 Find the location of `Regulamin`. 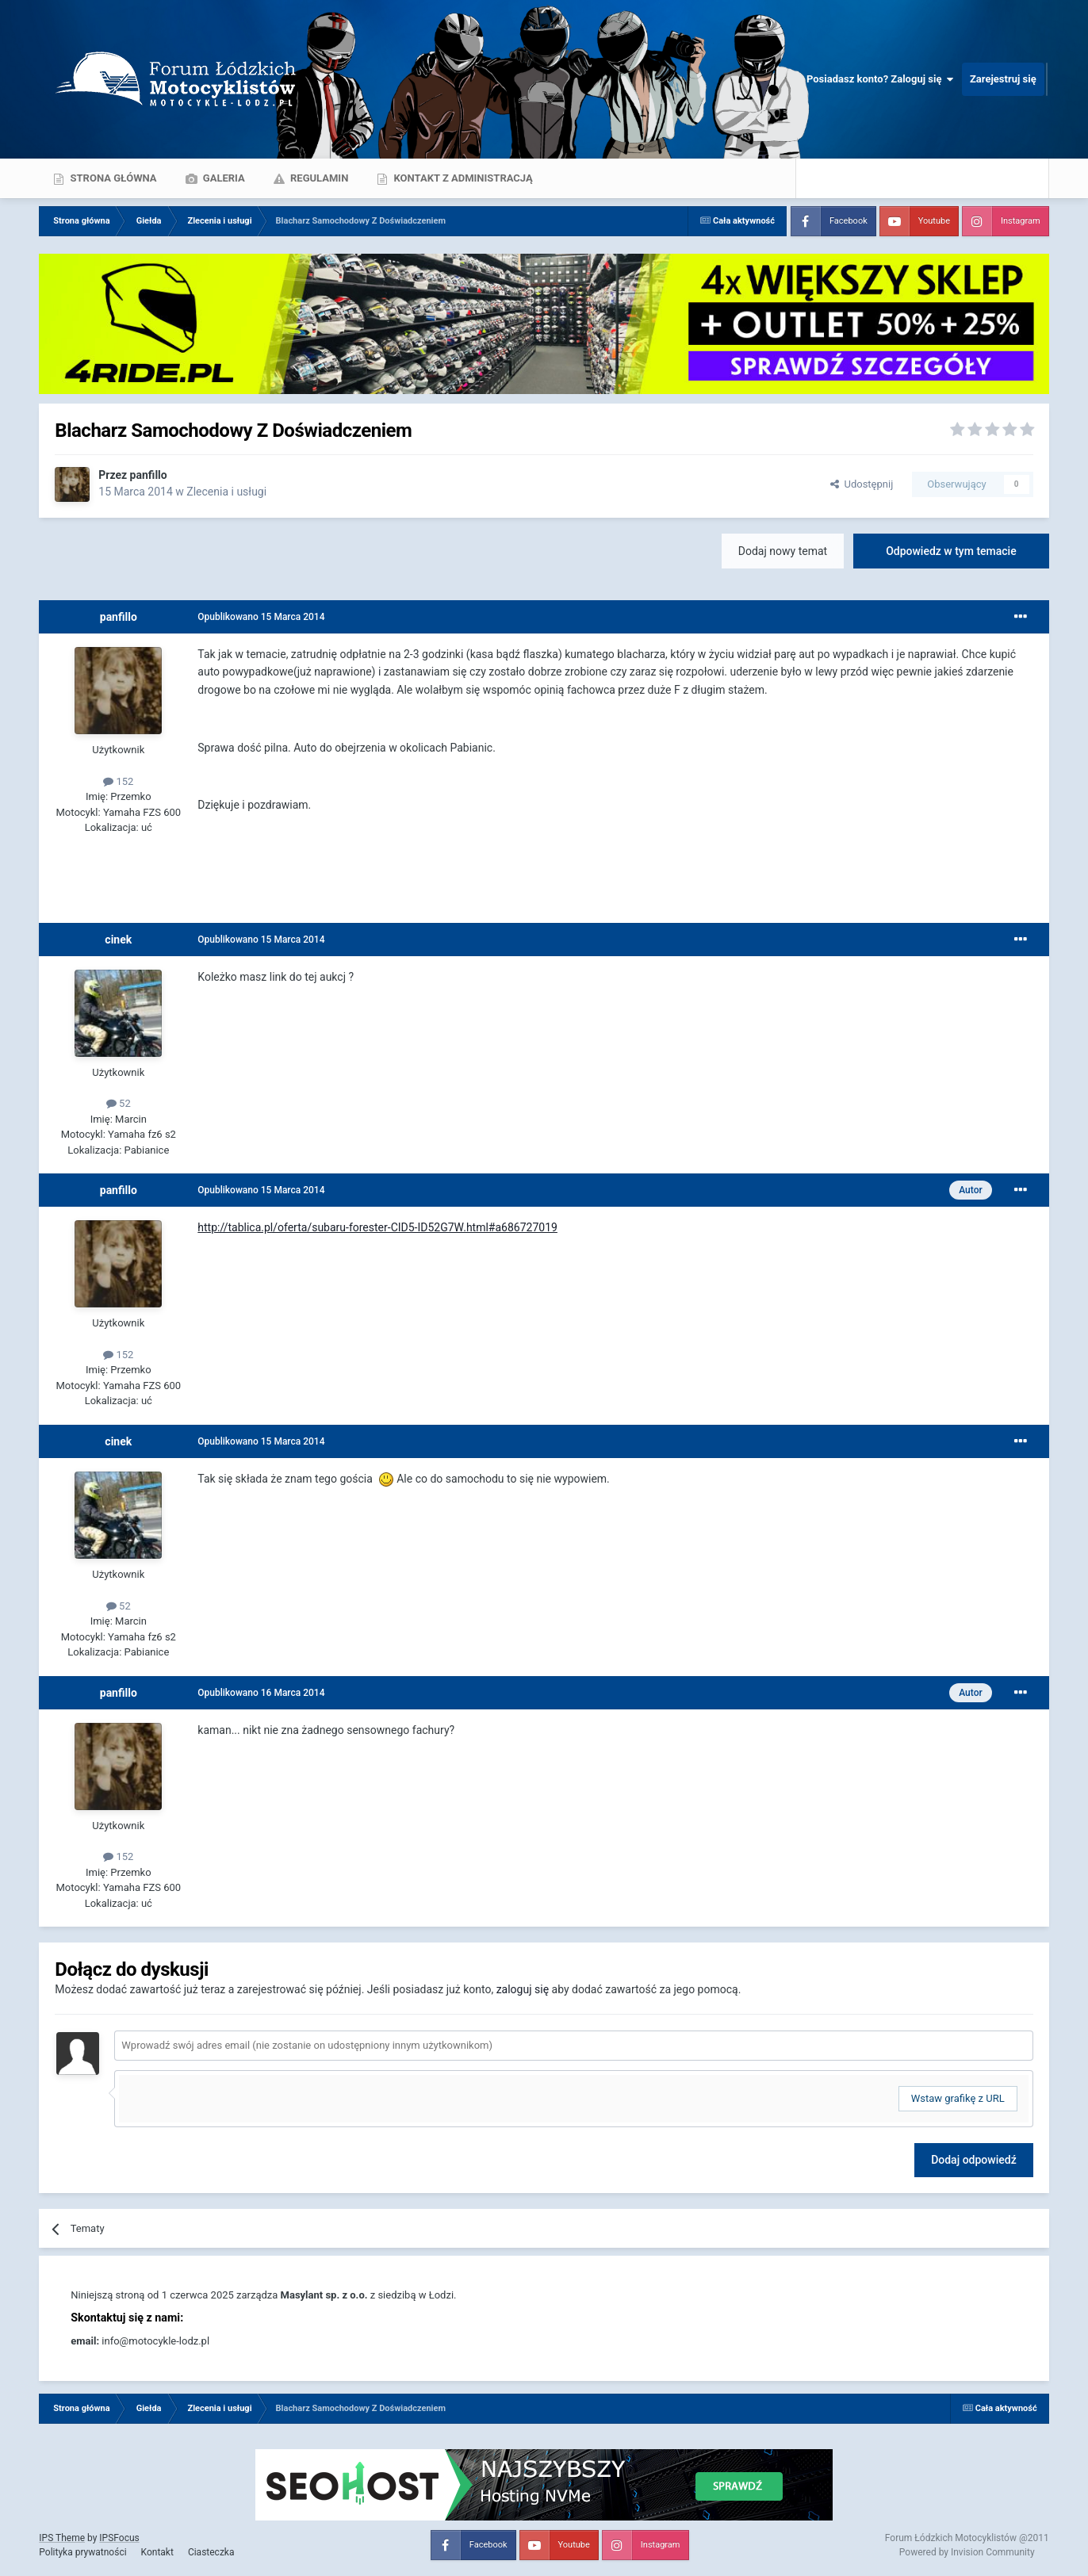

Regulamin is located at coordinates (318, 178).